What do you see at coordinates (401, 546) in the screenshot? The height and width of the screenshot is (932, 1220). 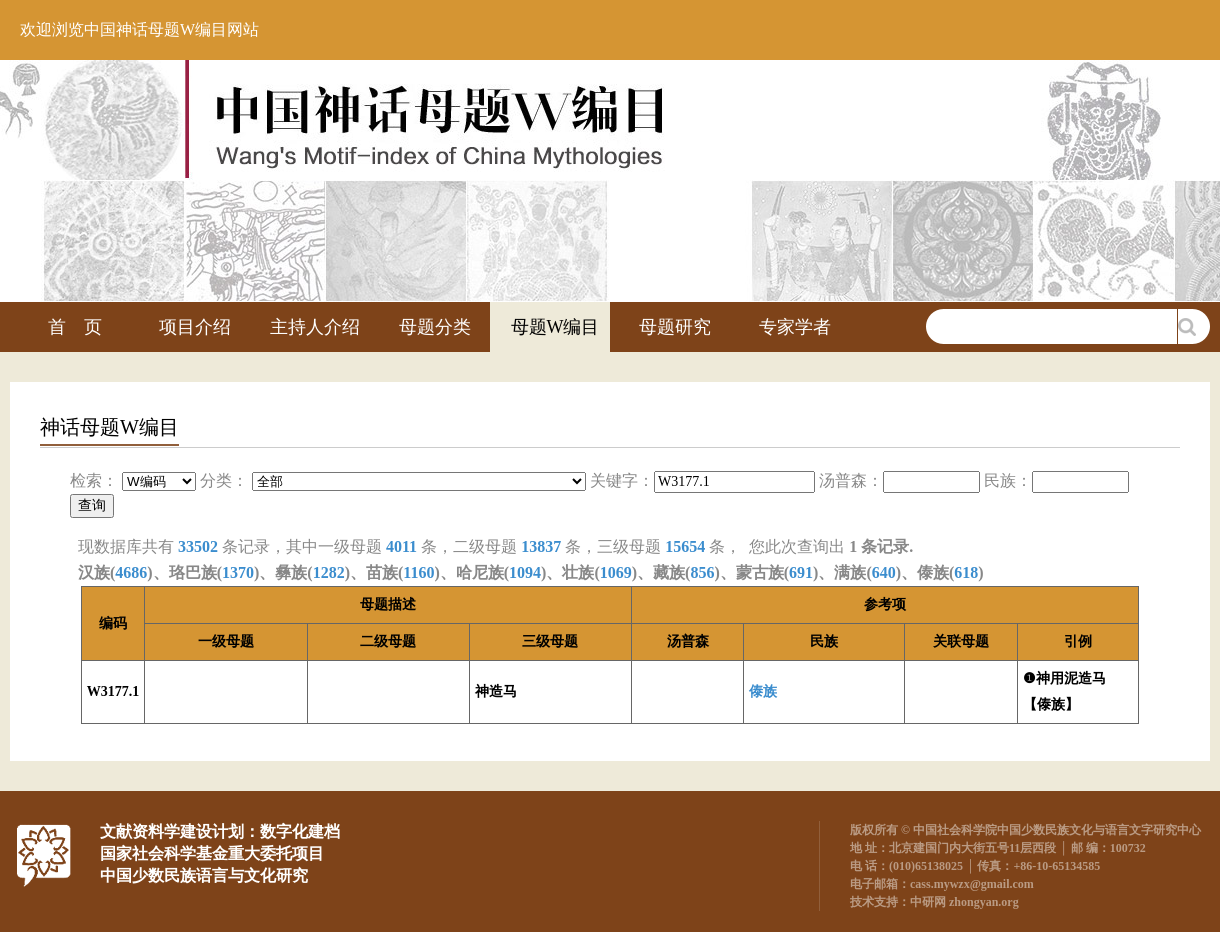 I see `4011` at bounding box center [401, 546].